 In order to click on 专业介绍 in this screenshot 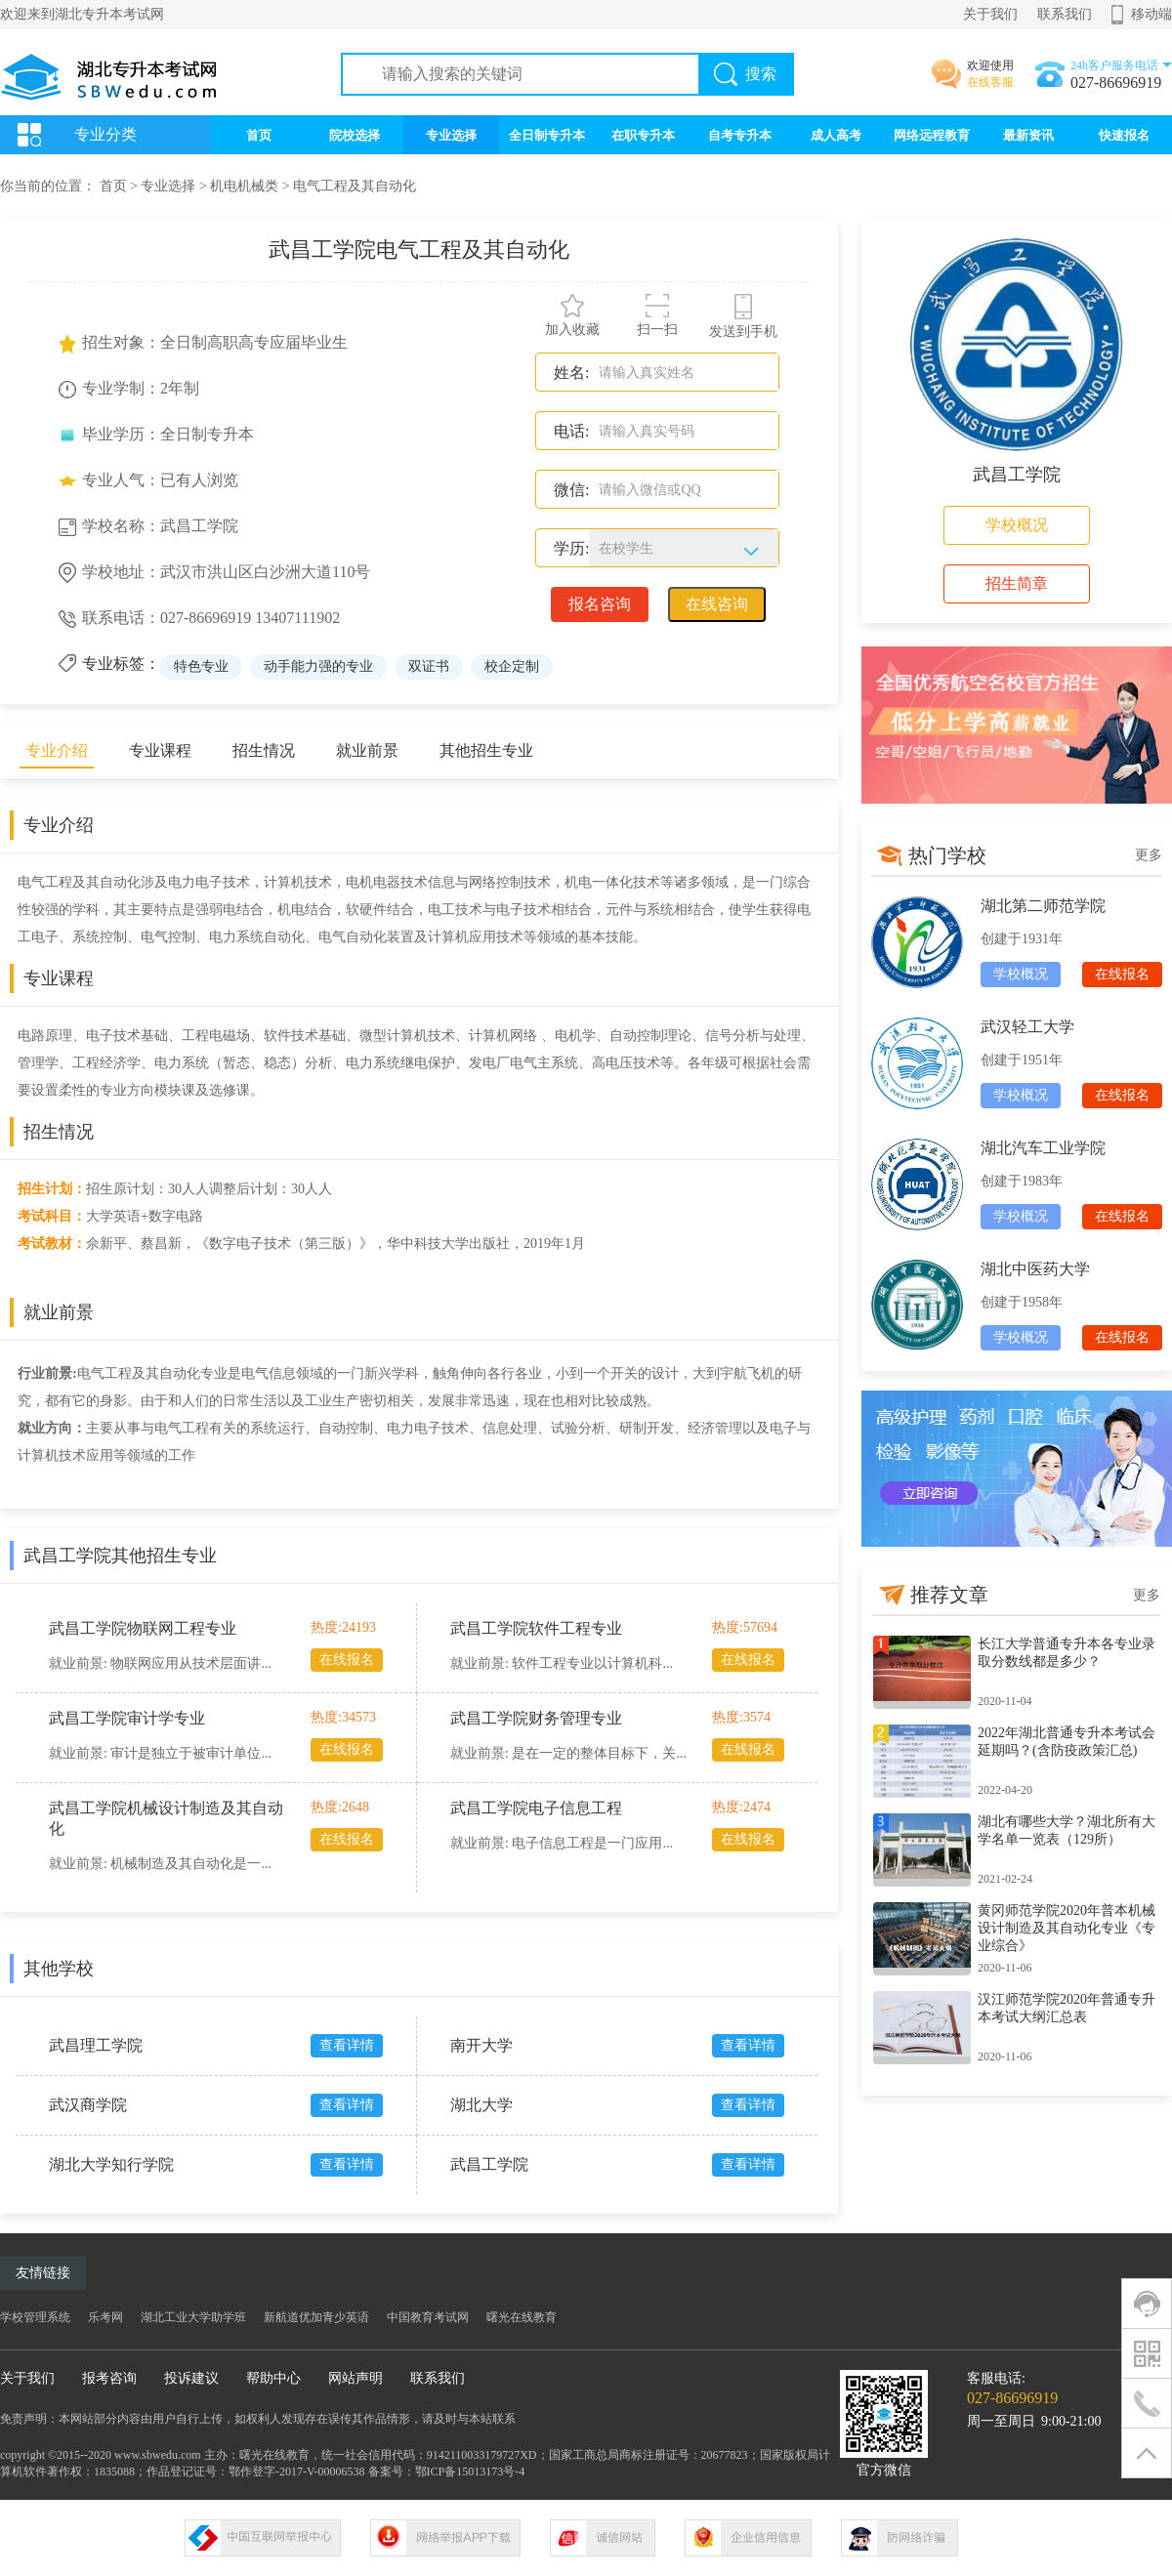, I will do `click(56, 750)`.